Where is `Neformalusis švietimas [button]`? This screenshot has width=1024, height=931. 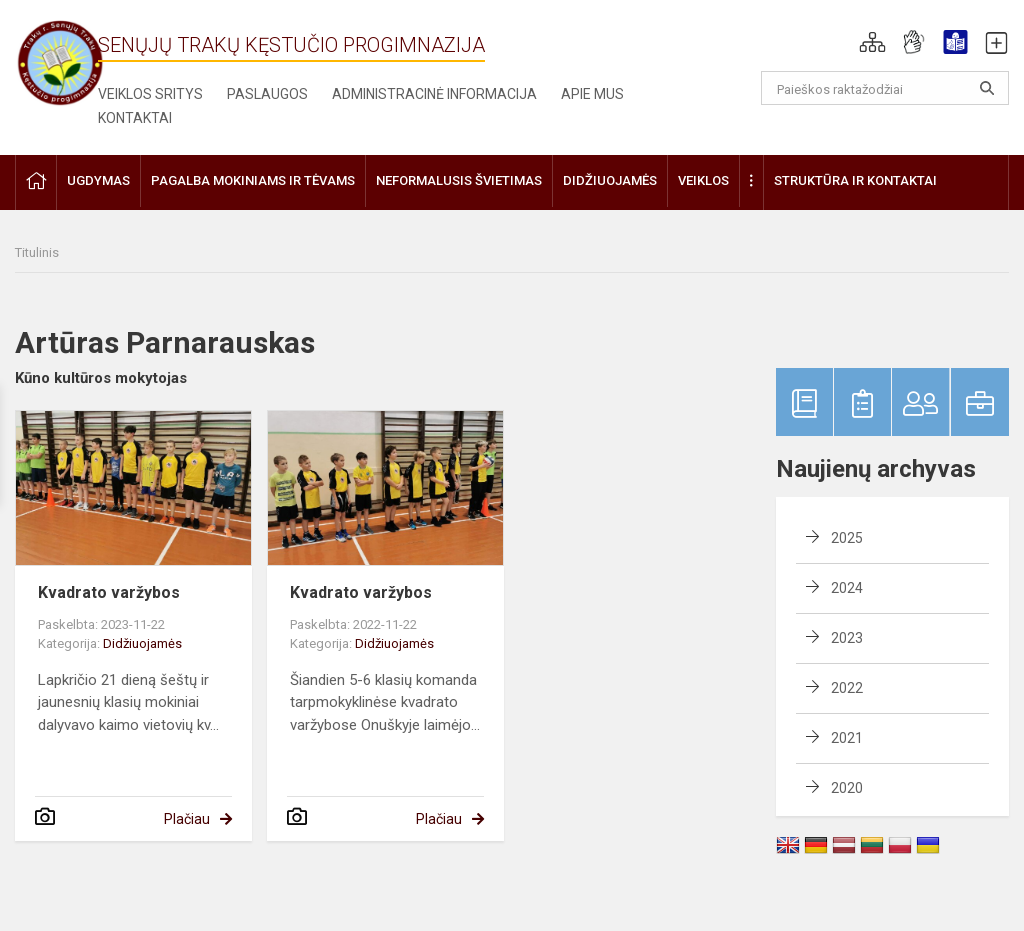 Neformalusis švietimas [button] is located at coordinates (459, 180).